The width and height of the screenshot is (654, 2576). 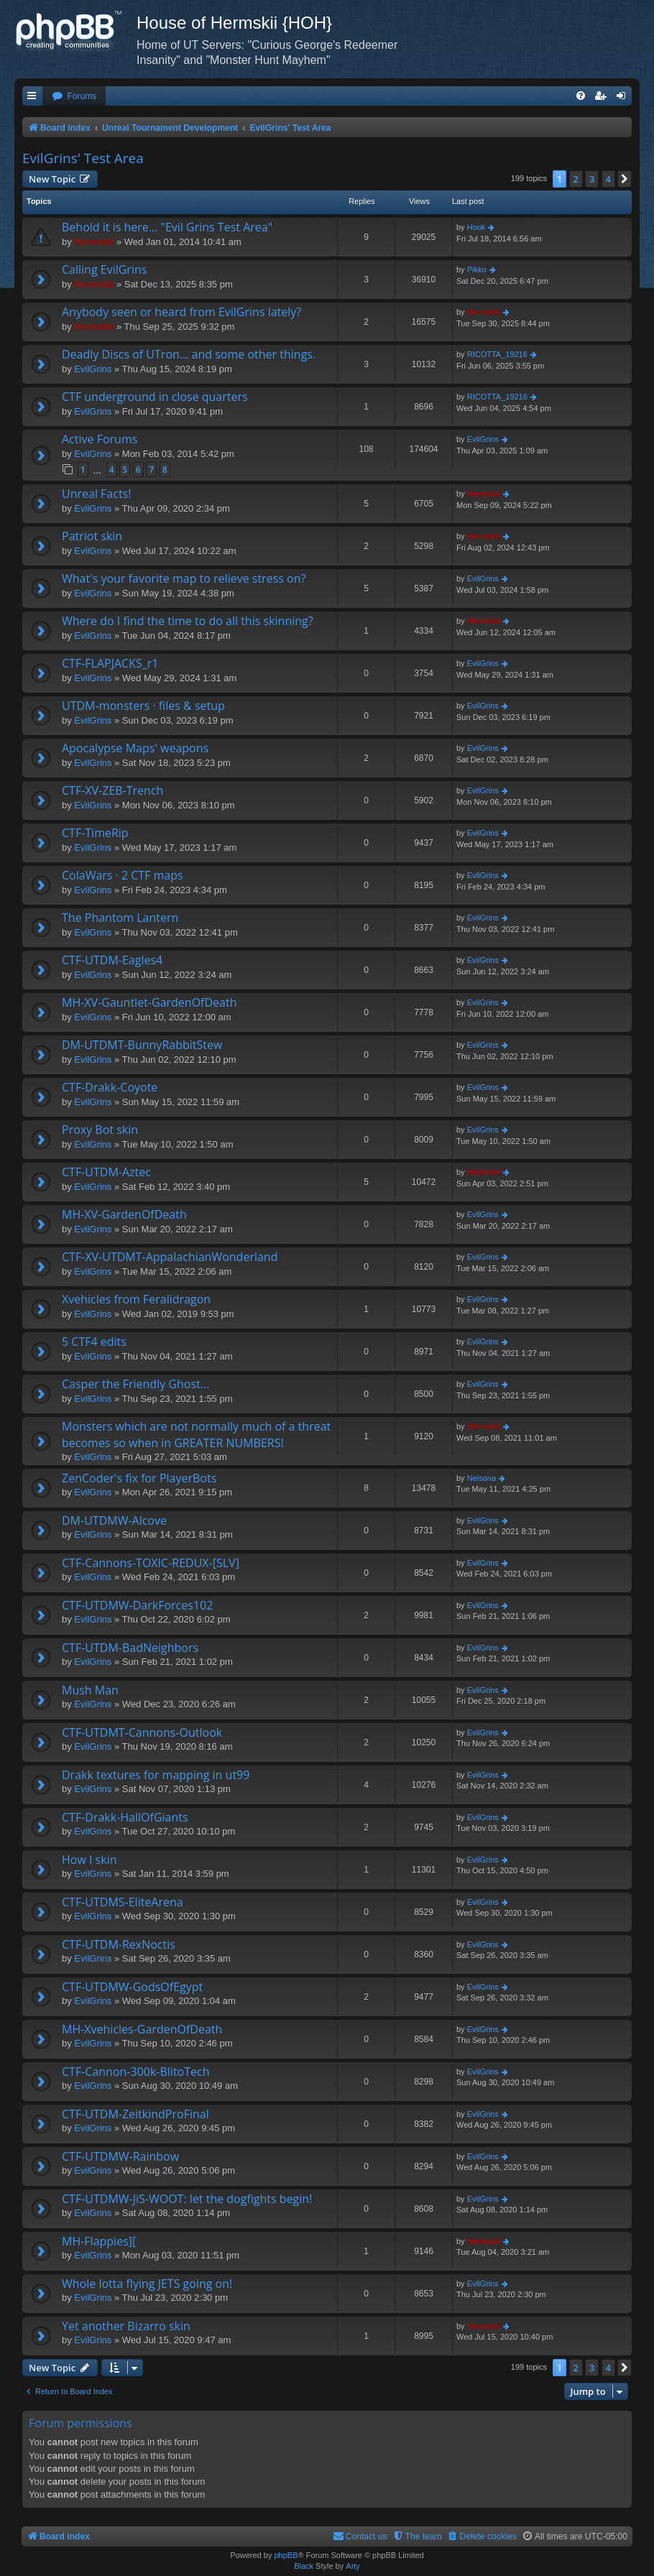 I want to click on EvilGrins' Test Area, so click(x=83, y=158).